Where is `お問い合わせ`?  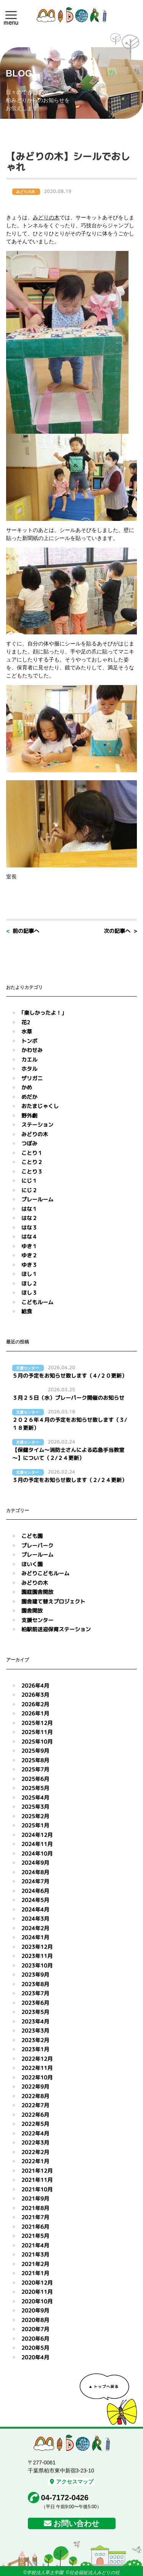
お問い合わせ is located at coordinates (76, 2523).